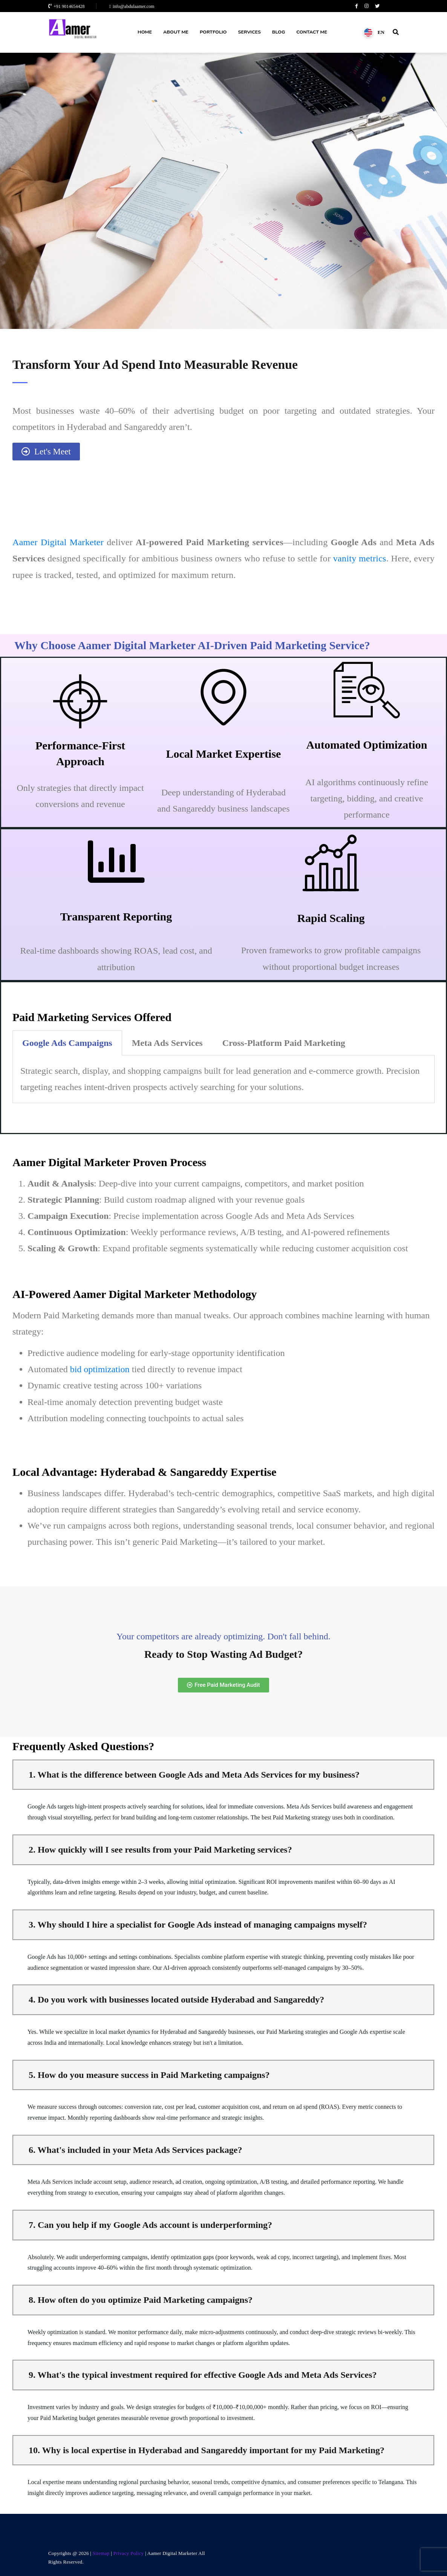 The width and height of the screenshot is (447, 2576). What do you see at coordinates (101, 2553) in the screenshot?
I see `Sitemap` at bounding box center [101, 2553].